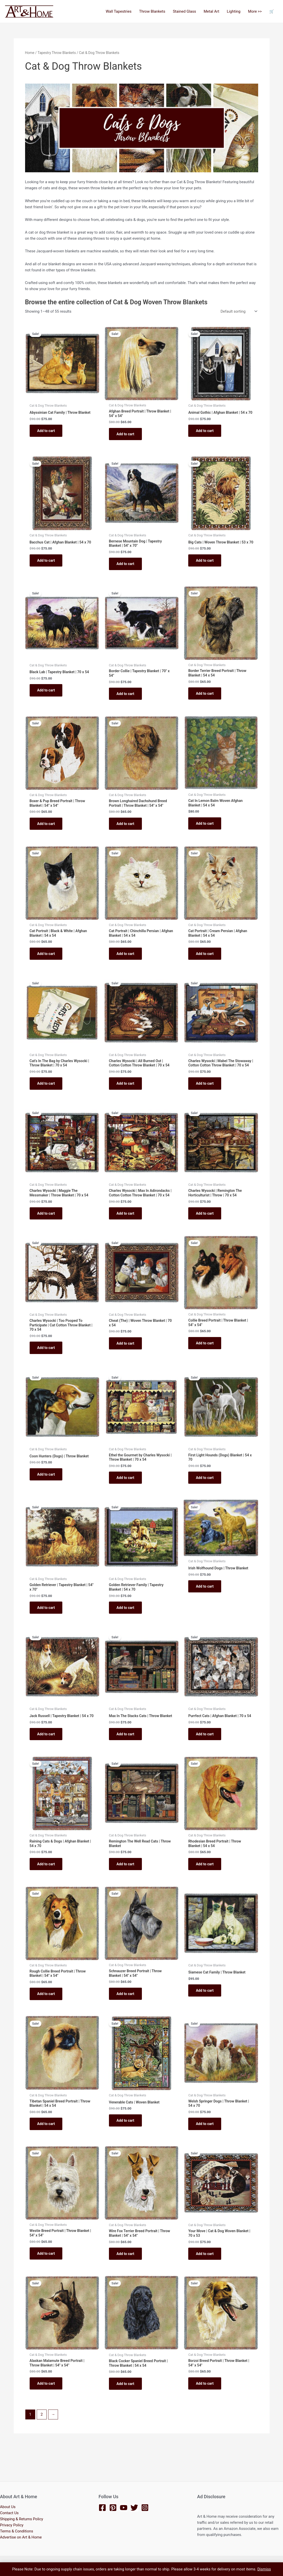 The width and height of the screenshot is (283, 2576). Describe the element at coordinates (56, 53) in the screenshot. I see `Tapestry Throw Blankets` at that location.